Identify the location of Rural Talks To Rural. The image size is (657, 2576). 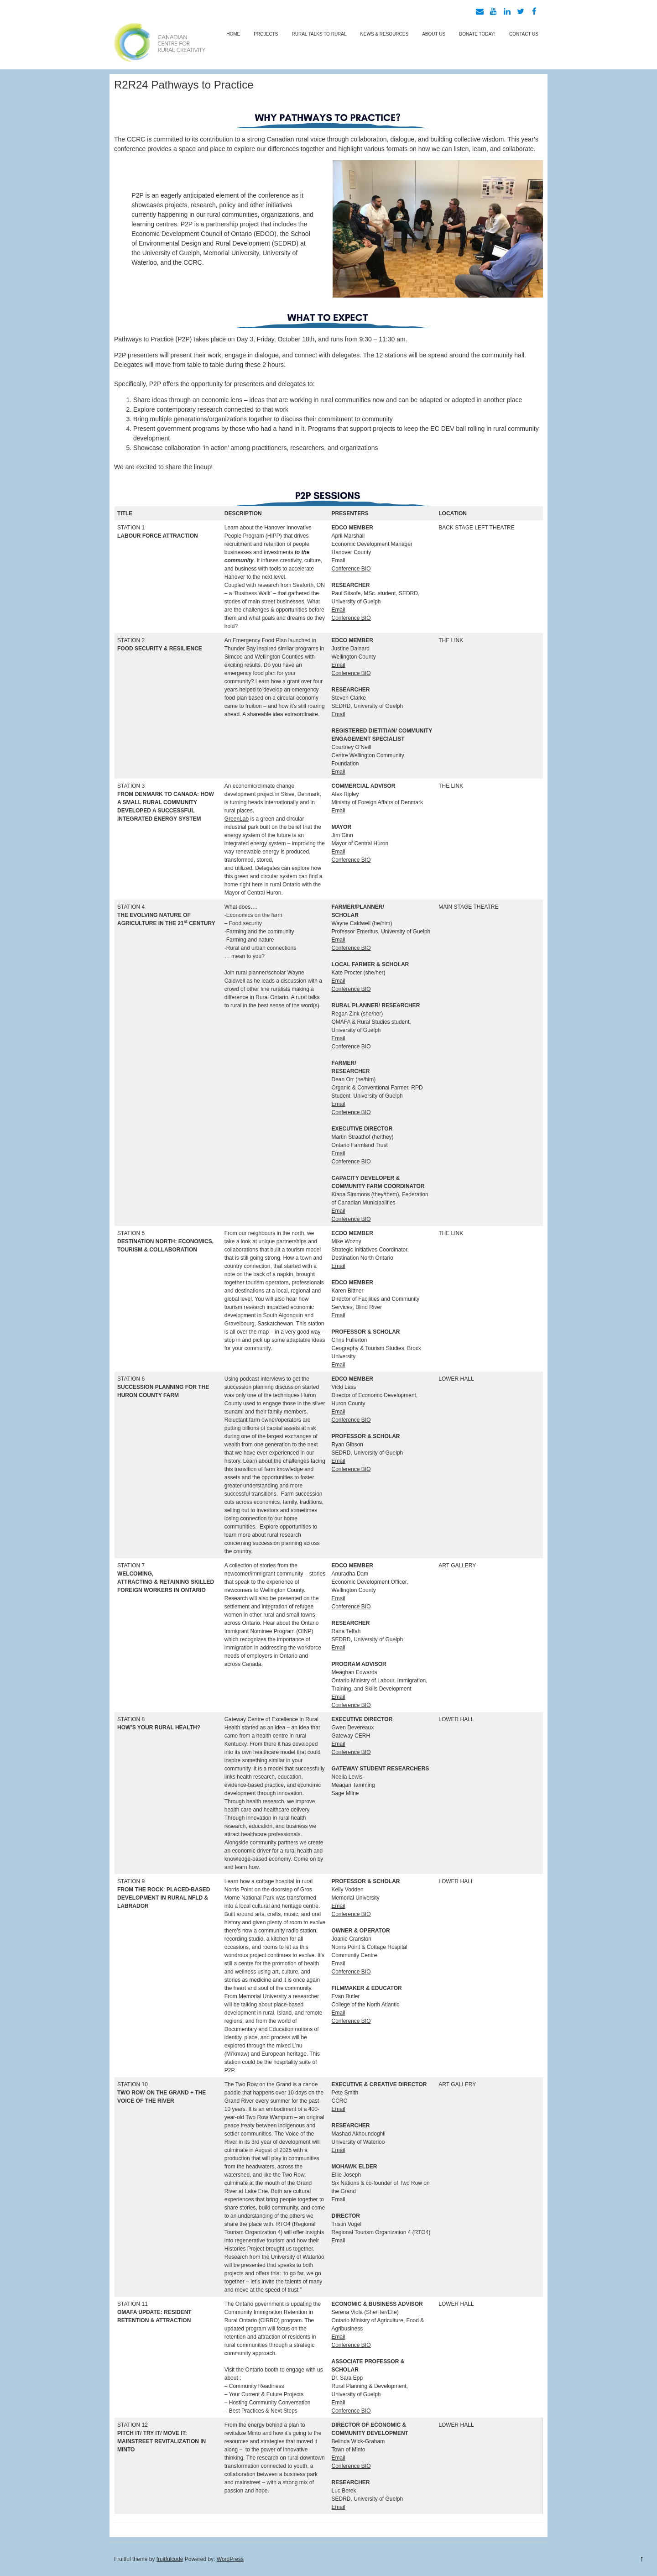
(319, 34).